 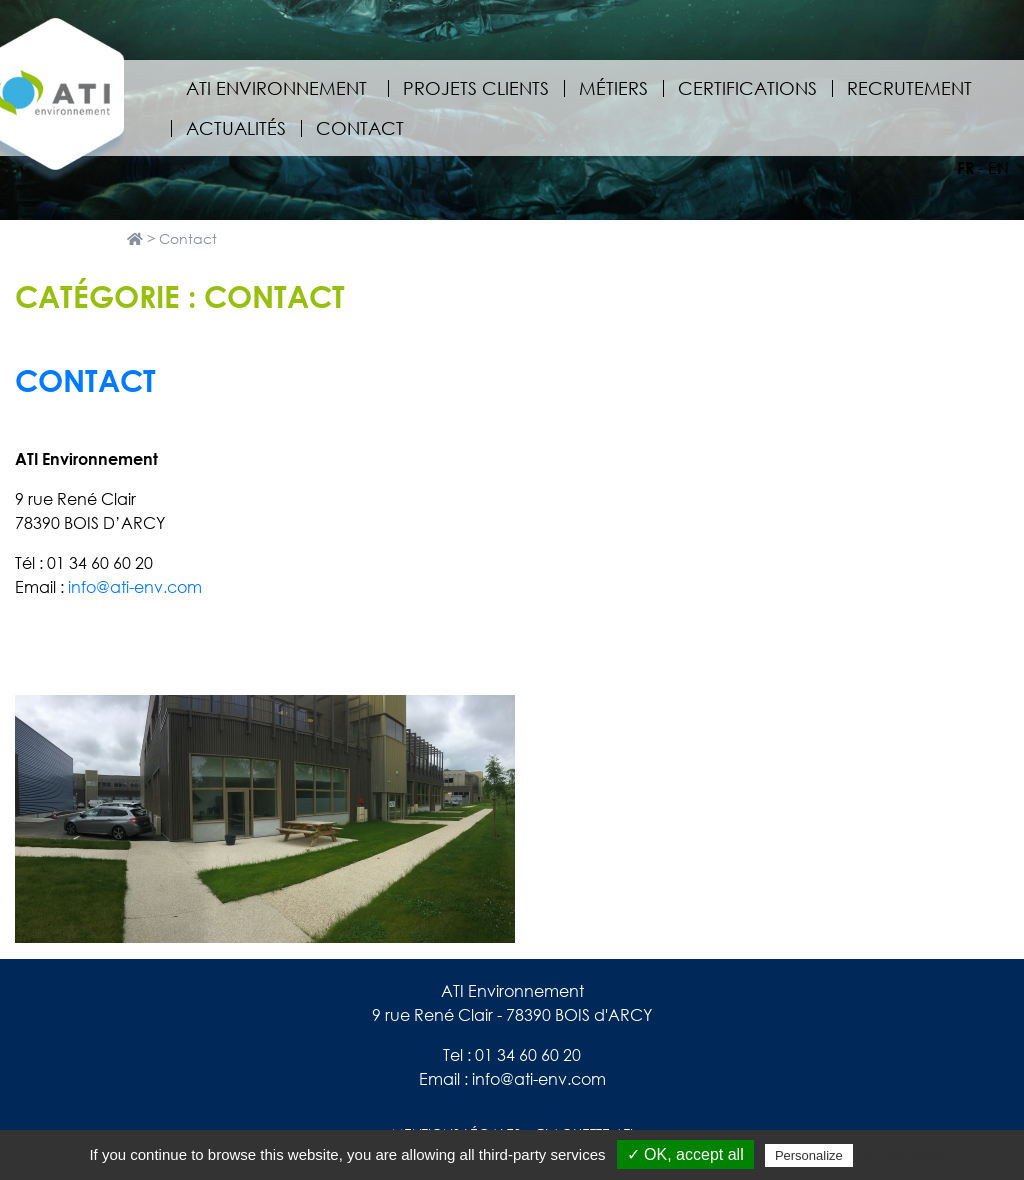 I want to click on Contact, so click(x=360, y=128).